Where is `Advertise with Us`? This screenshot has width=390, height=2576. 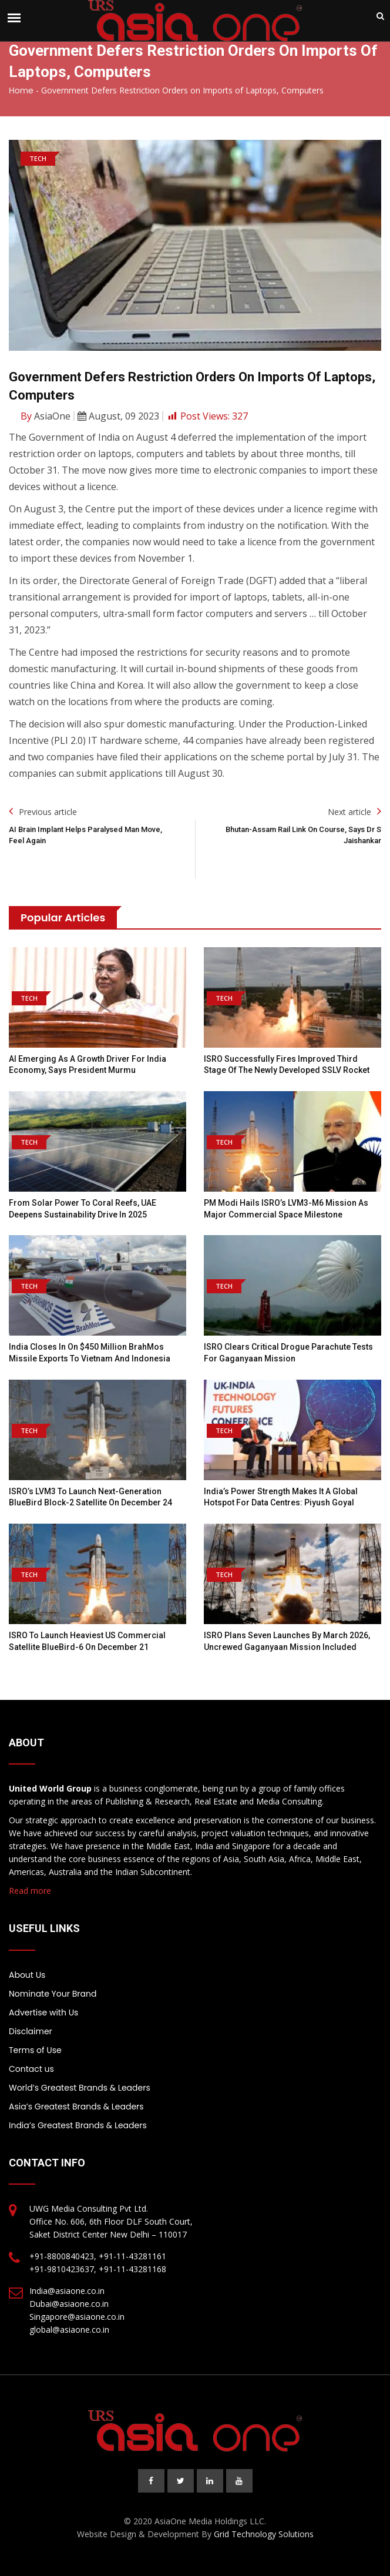 Advertise with Us is located at coordinates (43, 2012).